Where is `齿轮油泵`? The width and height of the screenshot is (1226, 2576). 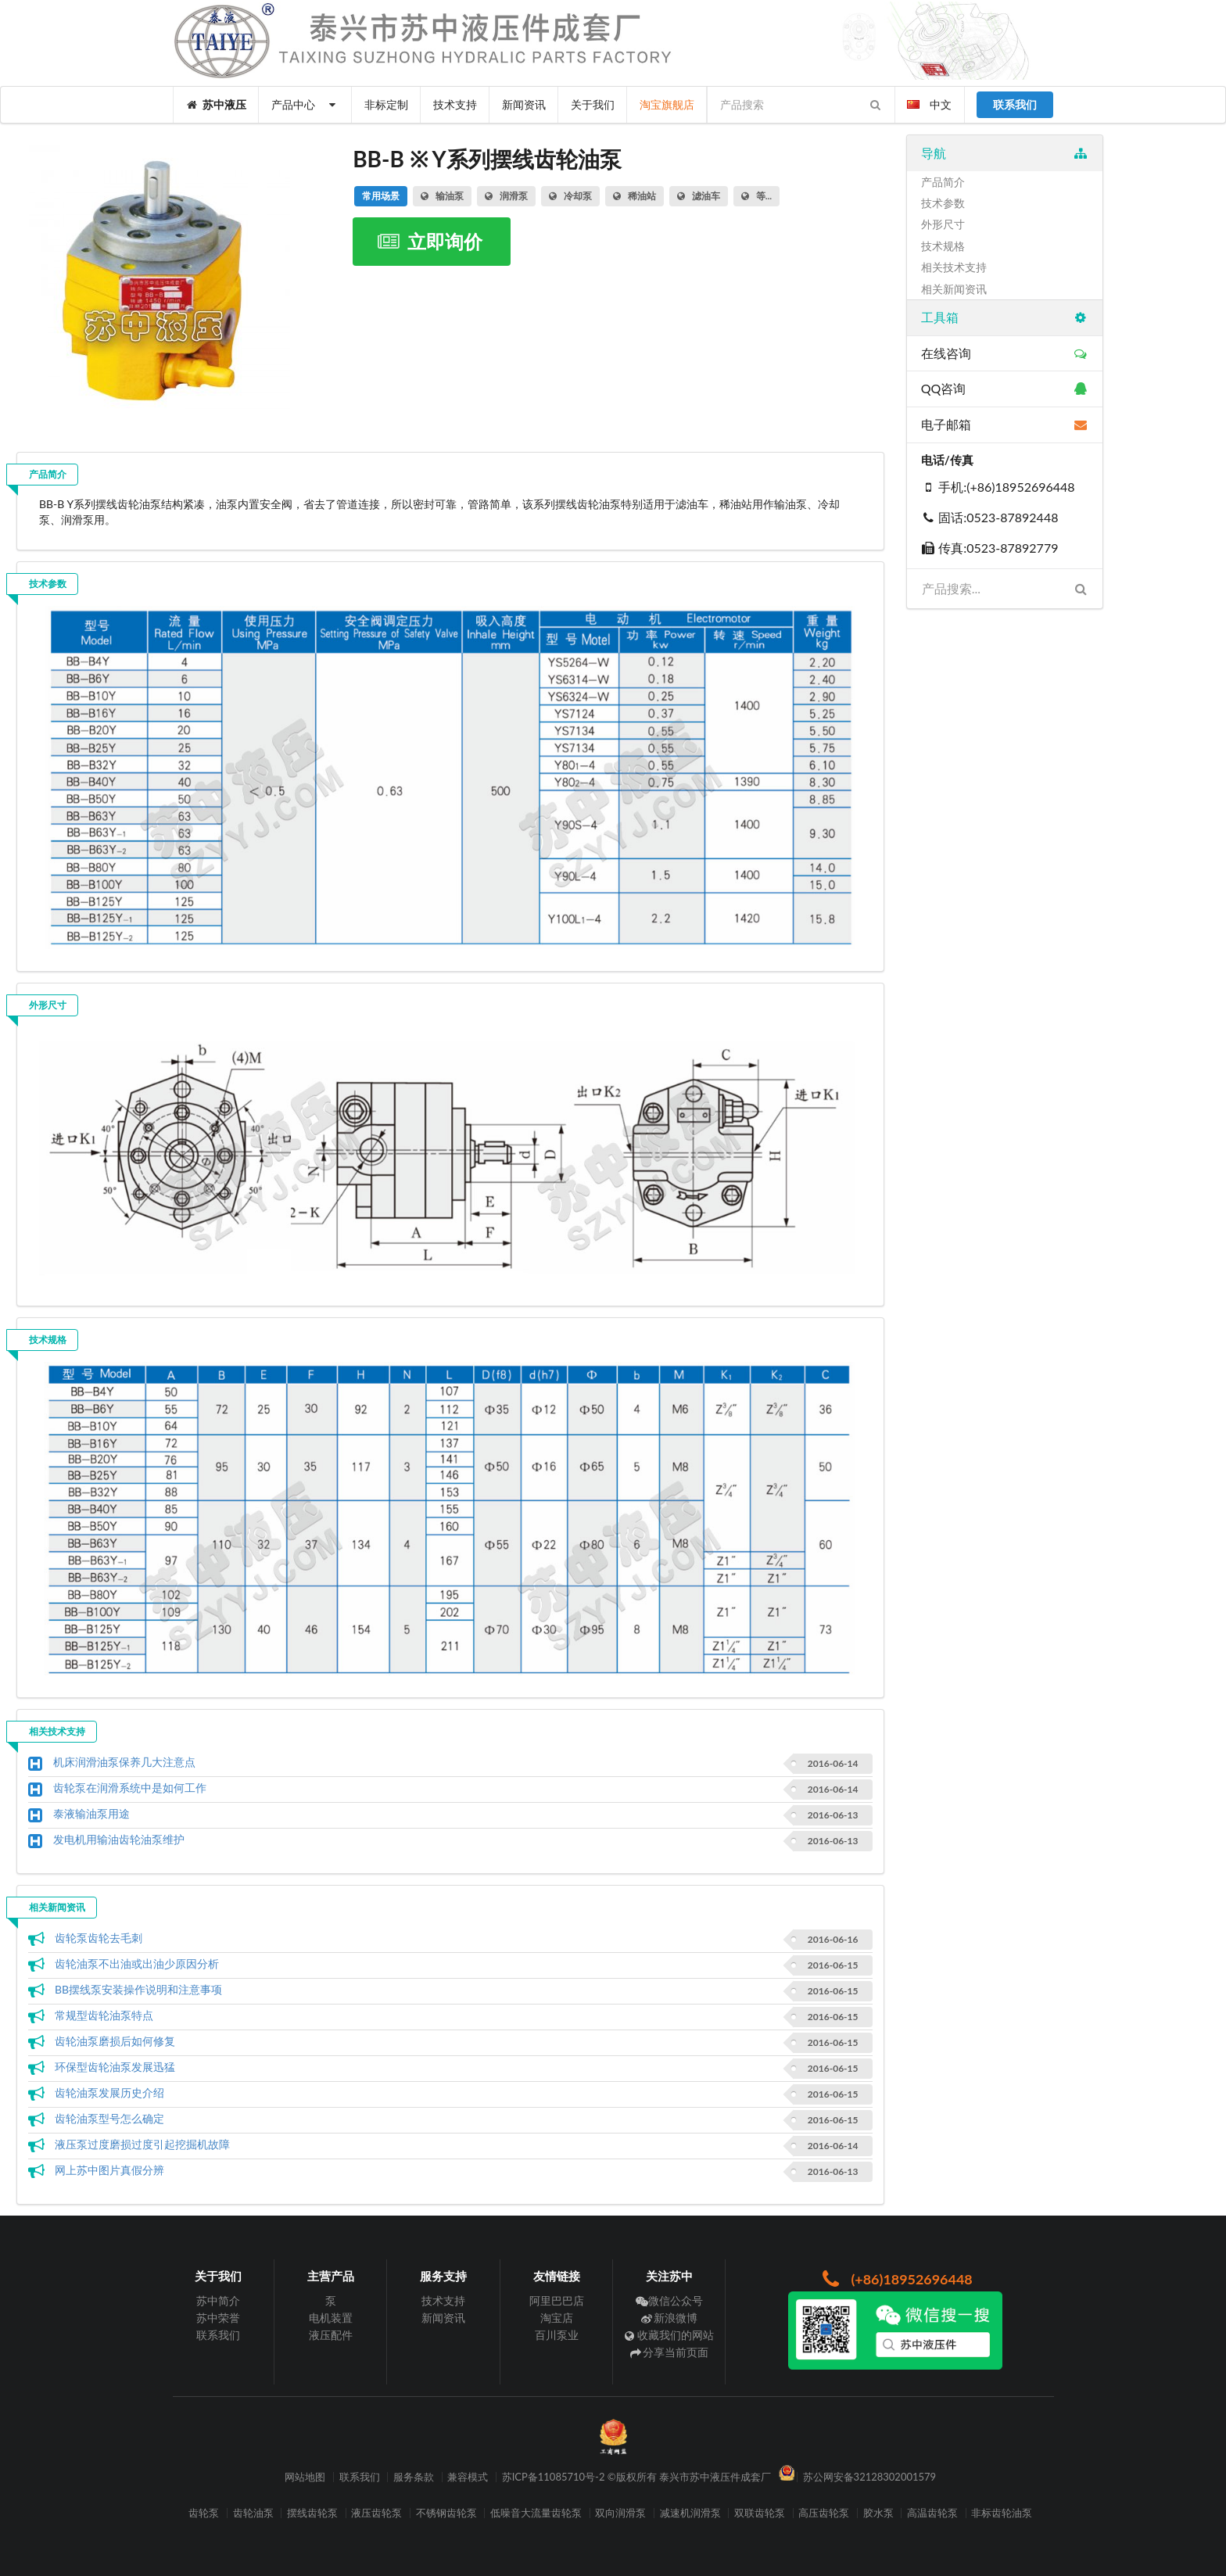 齿轮油泵 is located at coordinates (253, 2513).